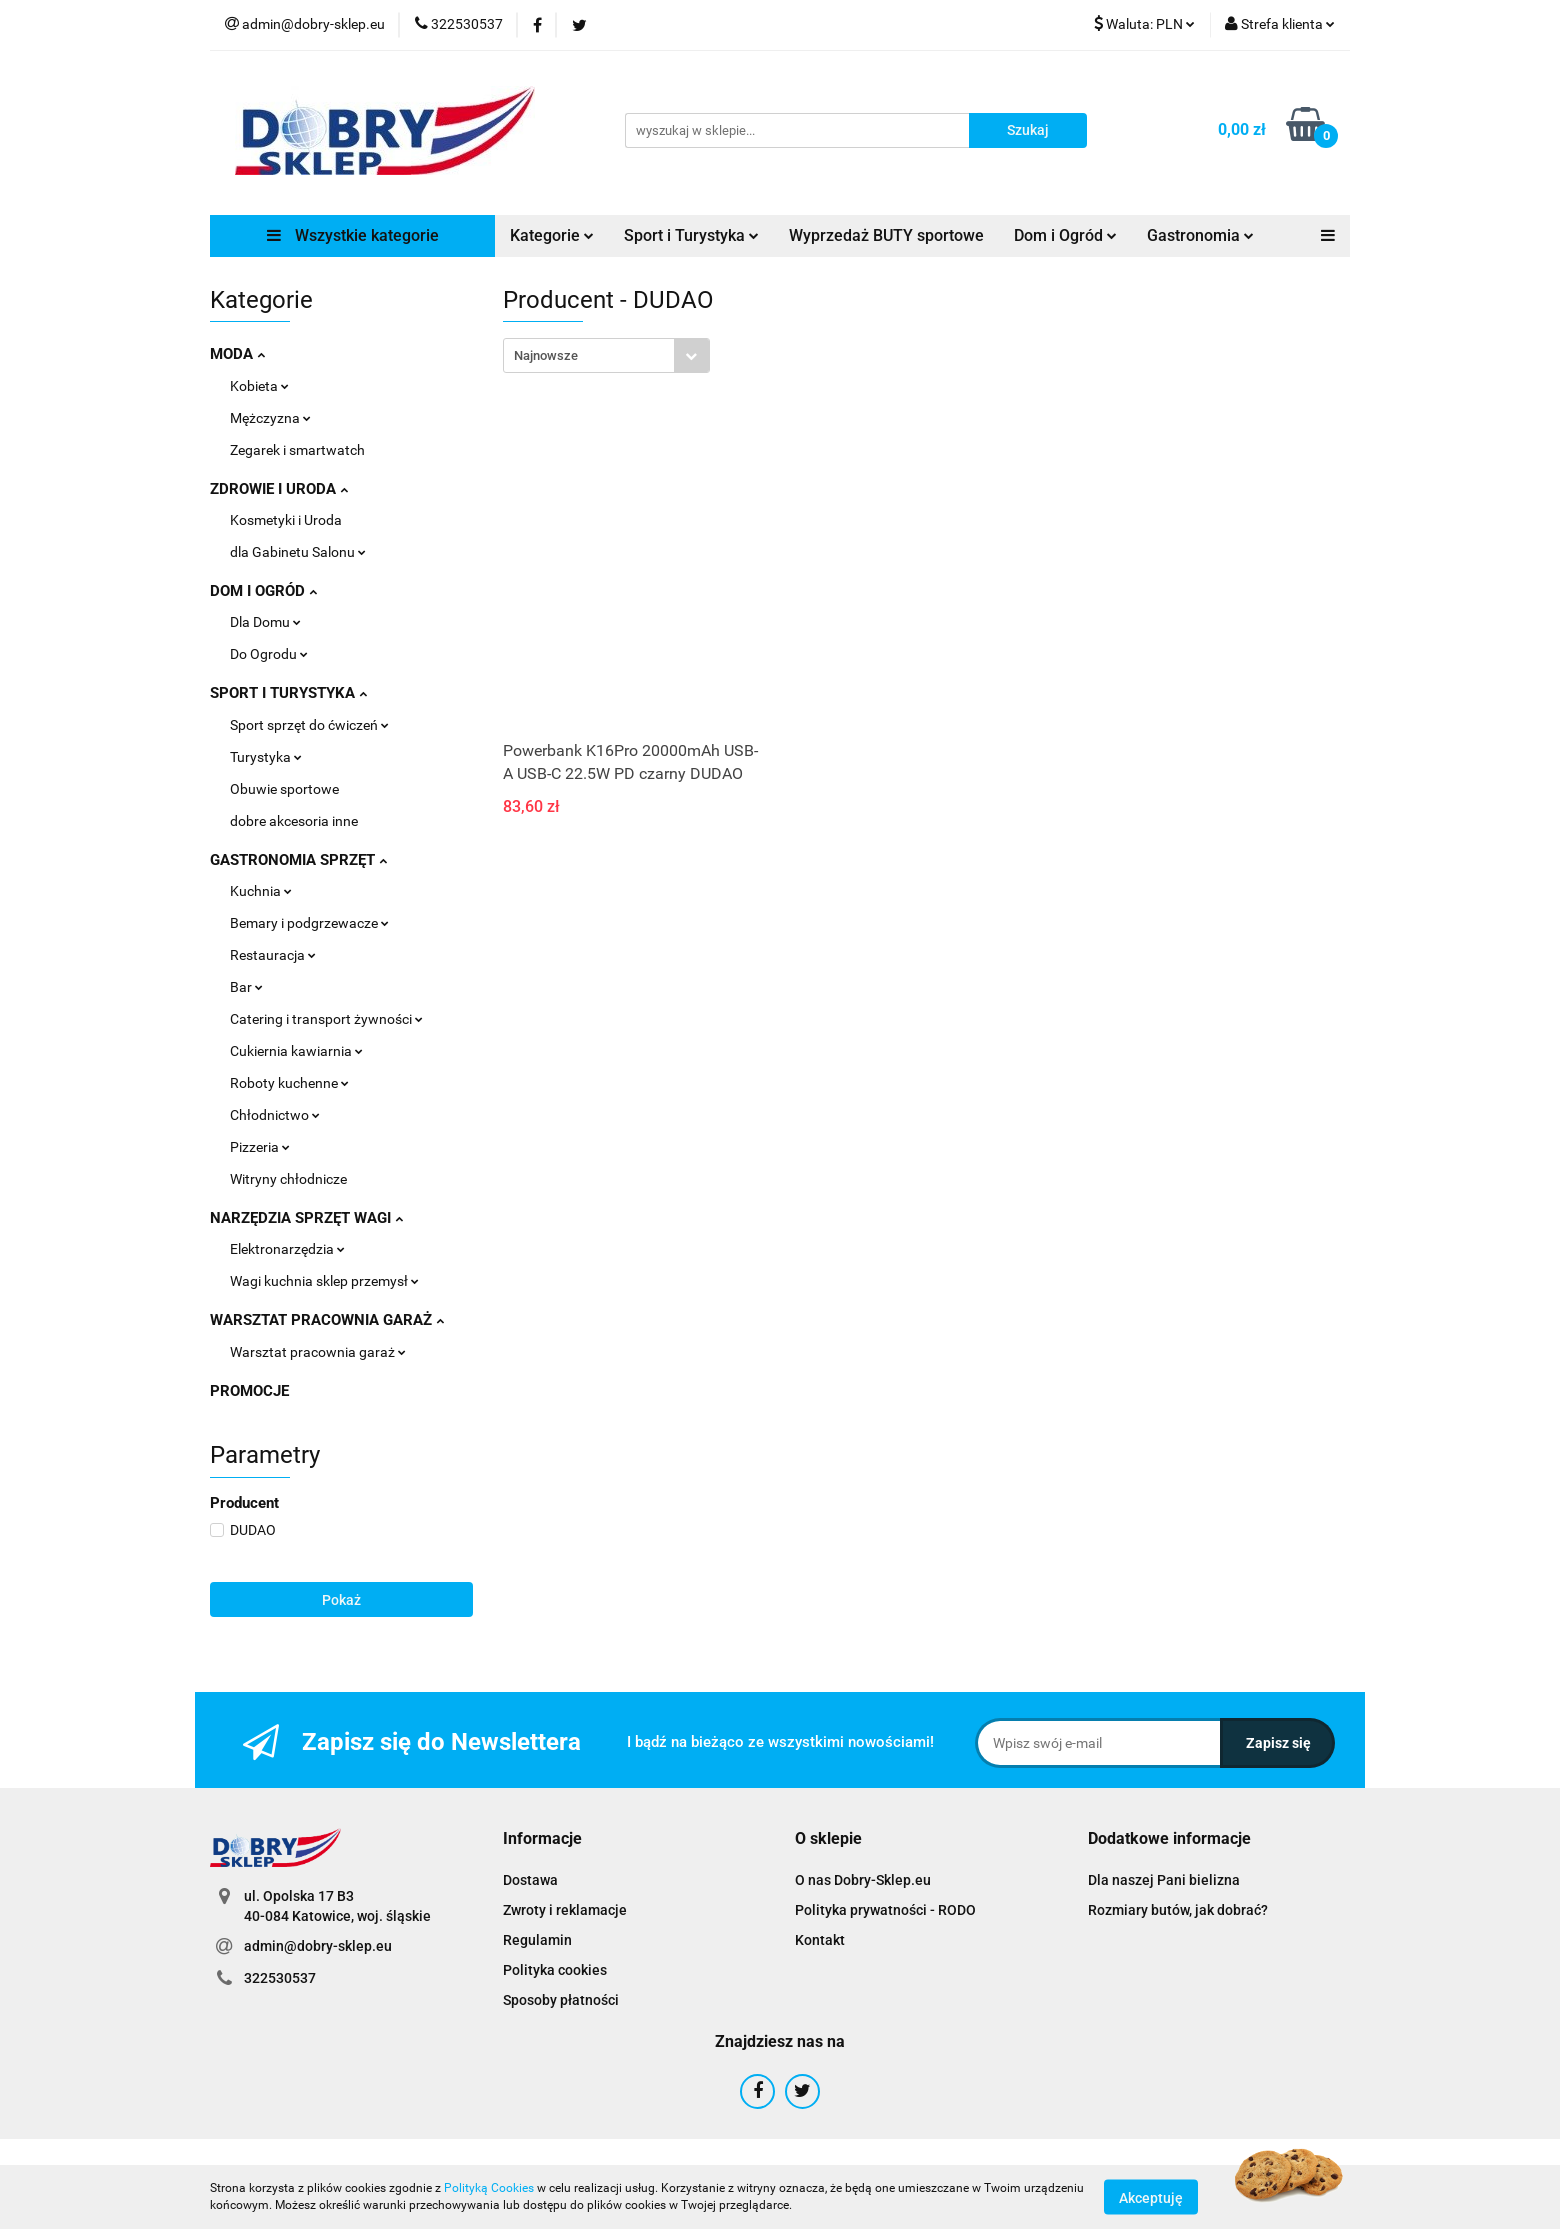 Image resolution: width=1560 pixels, height=2229 pixels. I want to click on admin@dobry-sklep.eu, so click(318, 1946).